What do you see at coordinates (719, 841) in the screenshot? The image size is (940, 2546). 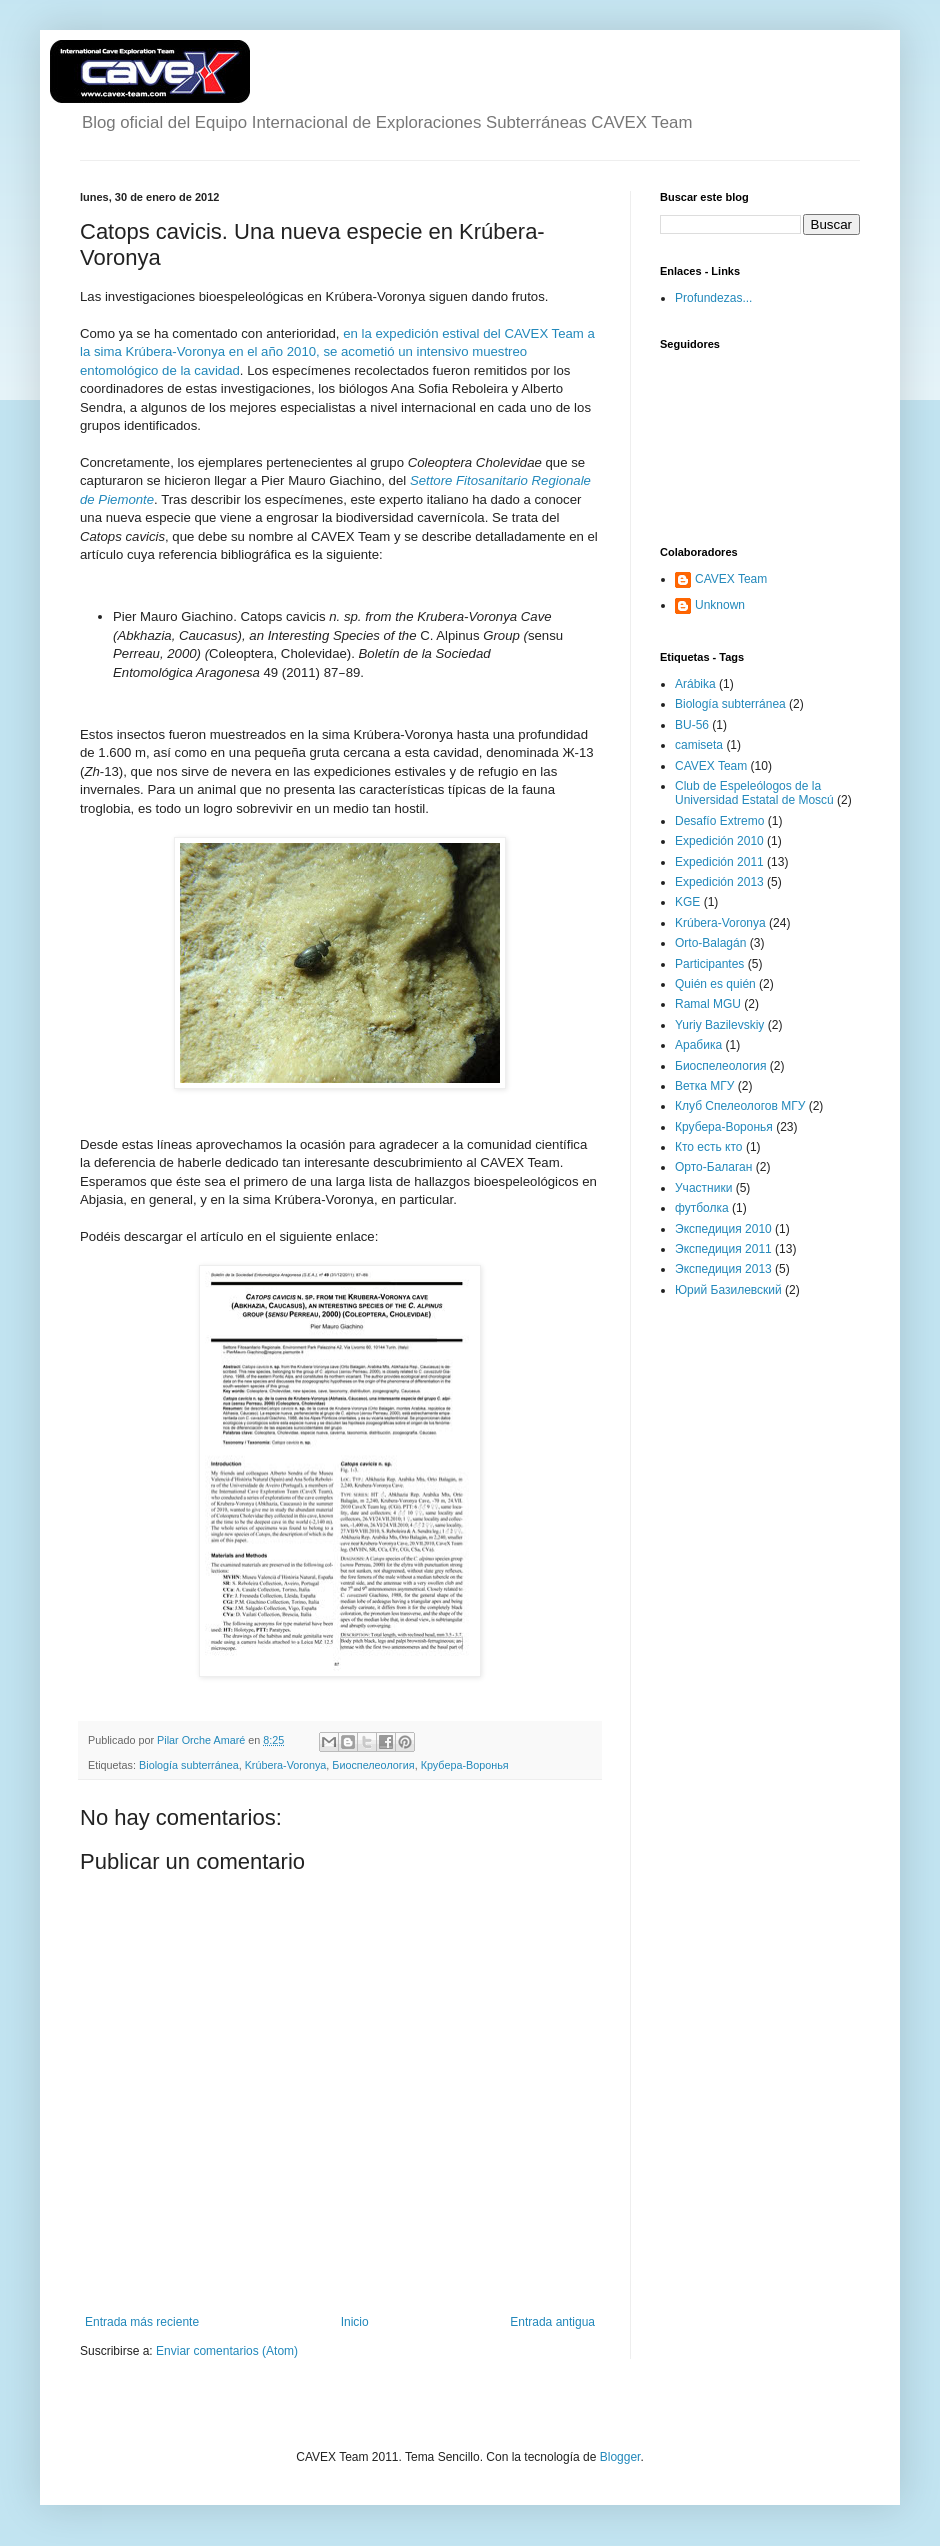 I see `Expedición 2010` at bounding box center [719, 841].